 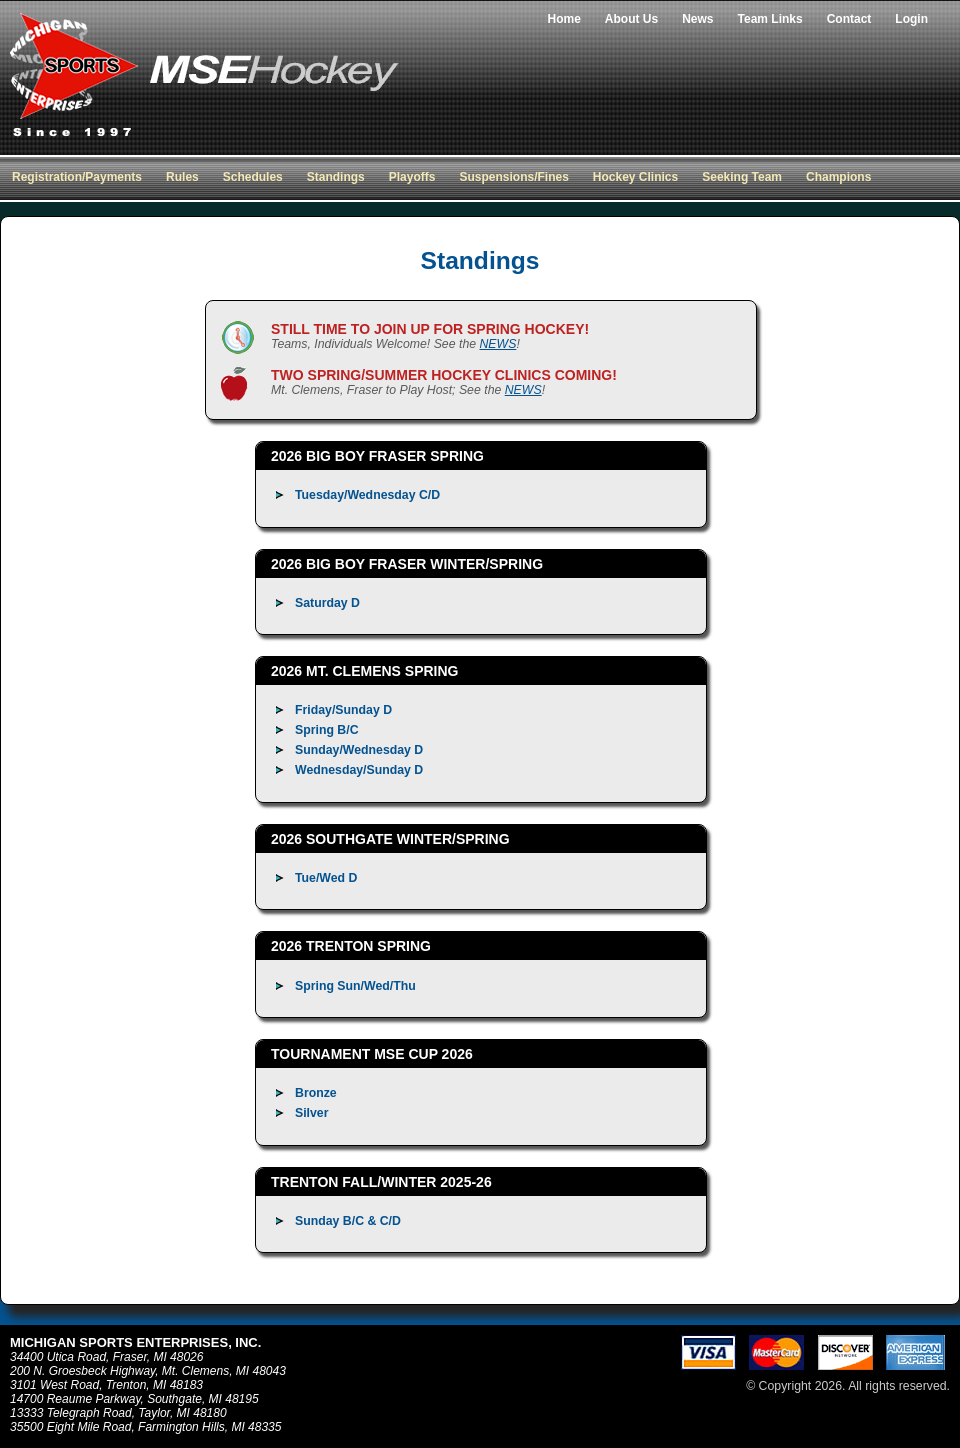 What do you see at coordinates (348, 1221) in the screenshot?
I see `Sunday B/C & C/D` at bounding box center [348, 1221].